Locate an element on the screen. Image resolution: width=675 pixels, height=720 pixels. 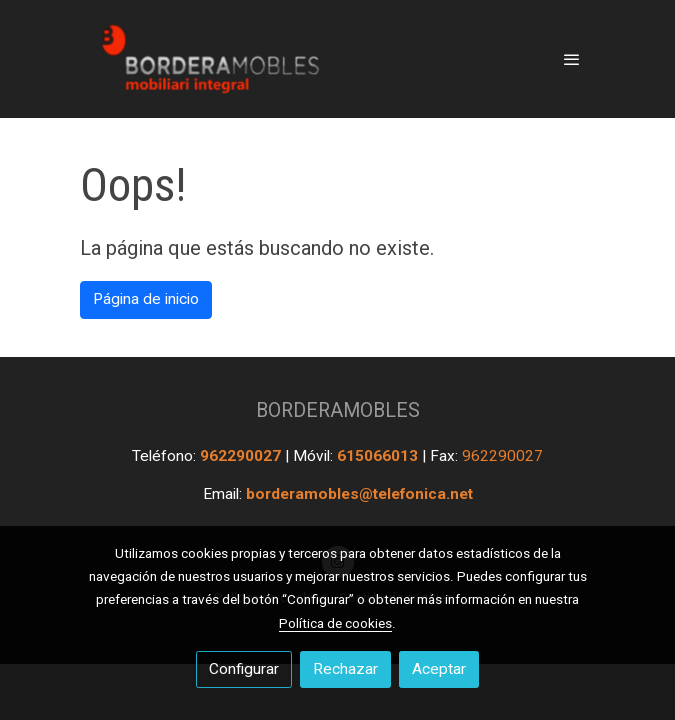
962290027 is located at coordinates (242, 456).